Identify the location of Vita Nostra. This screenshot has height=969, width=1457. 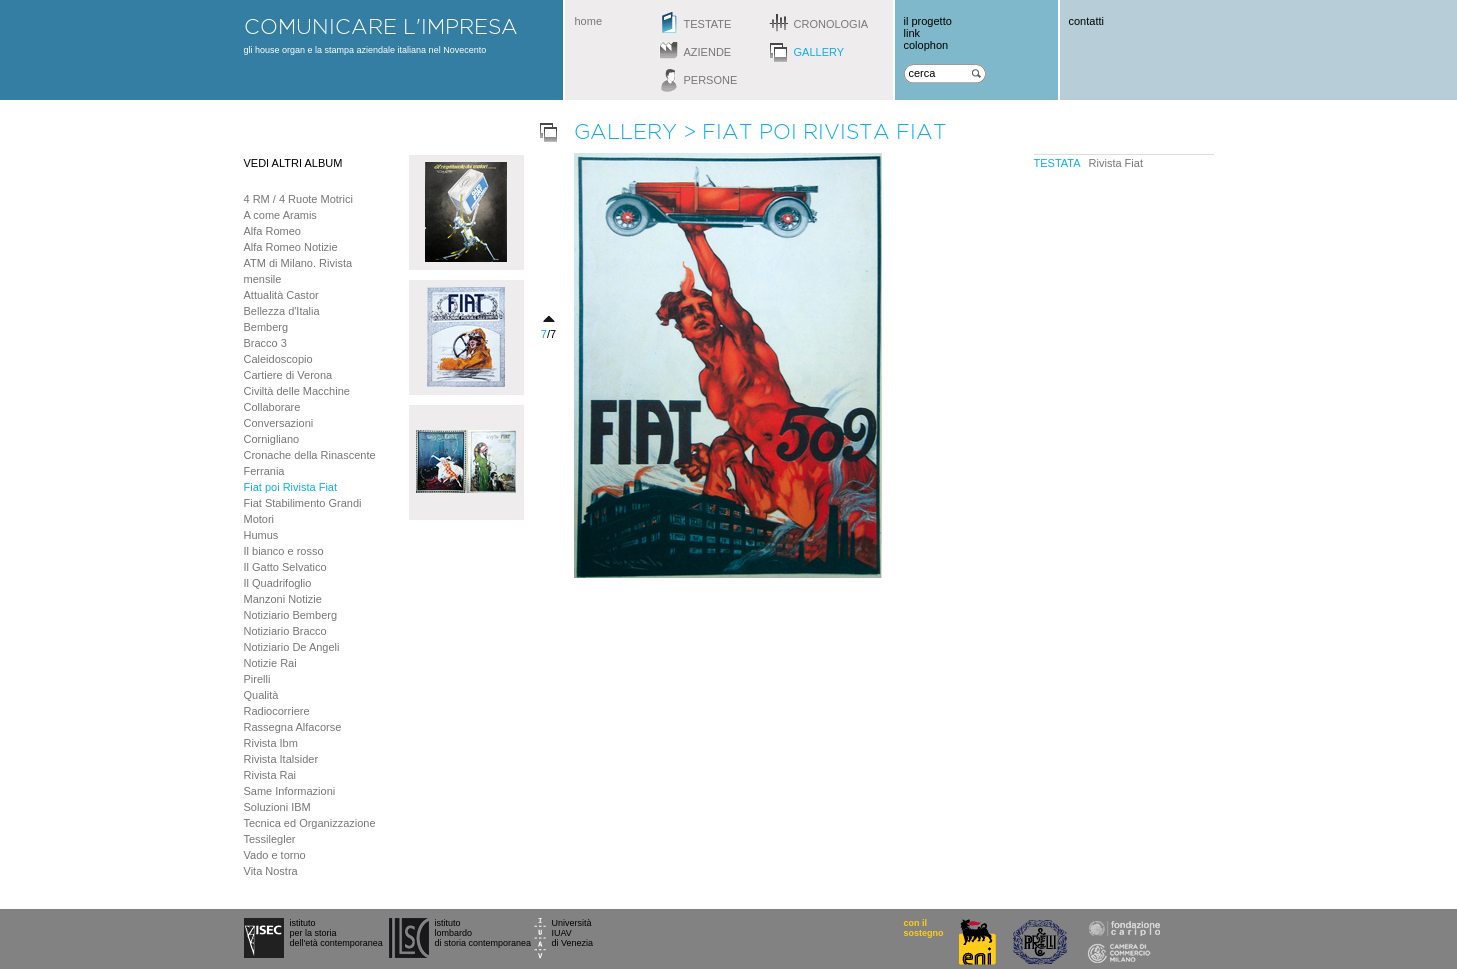
(271, 871).